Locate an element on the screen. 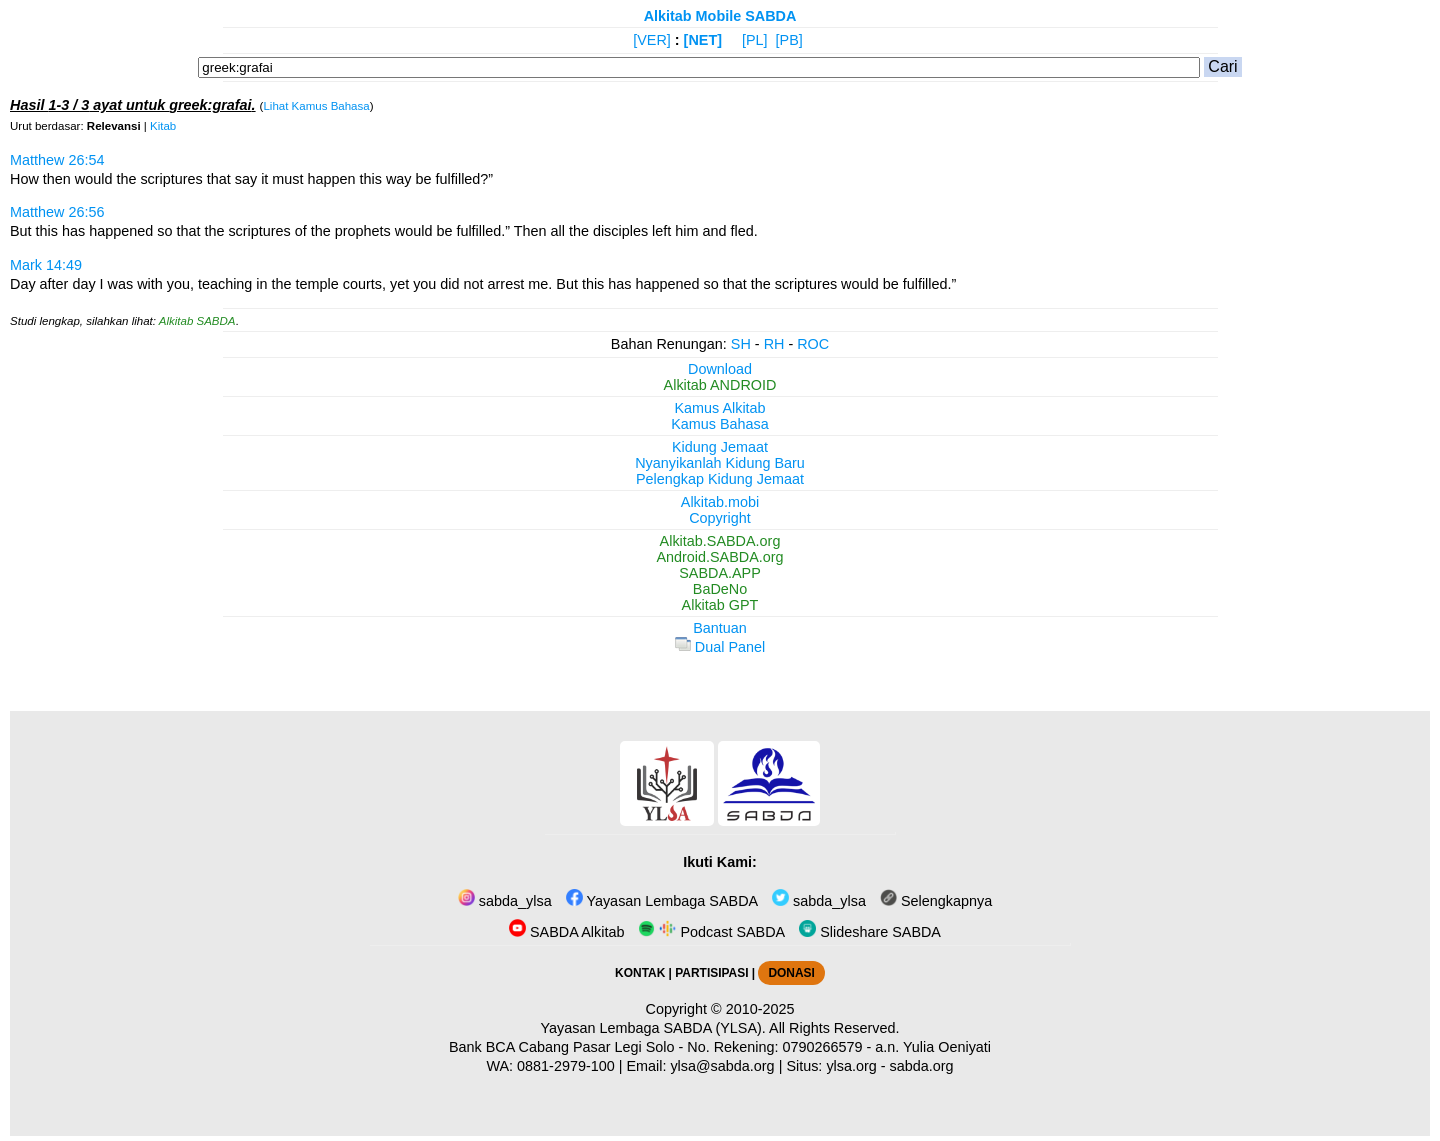  KONTAK is located at coordinates (640, 973).